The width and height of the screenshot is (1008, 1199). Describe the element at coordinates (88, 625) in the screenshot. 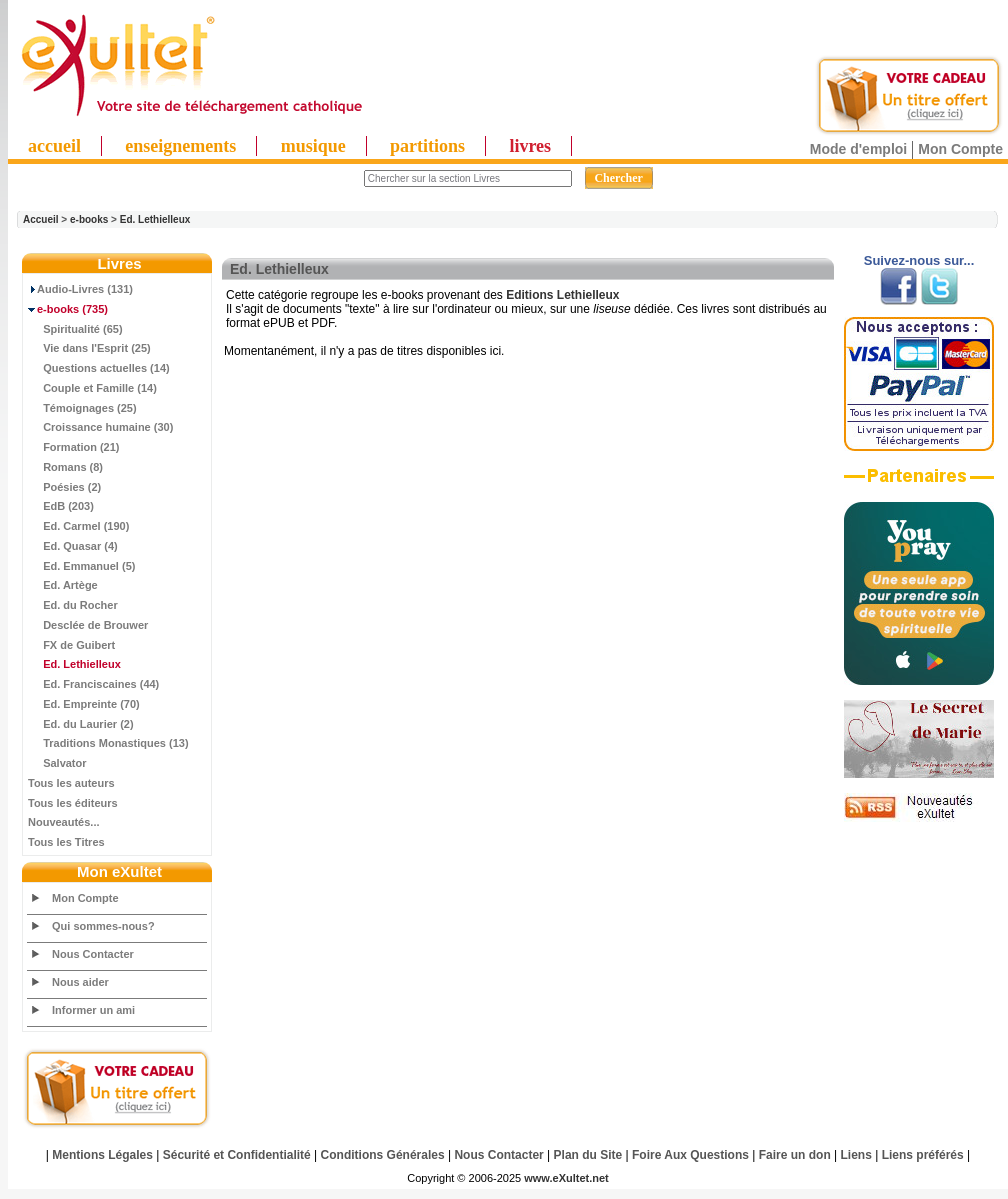

I see `Desclée de Brouwer` at that location.